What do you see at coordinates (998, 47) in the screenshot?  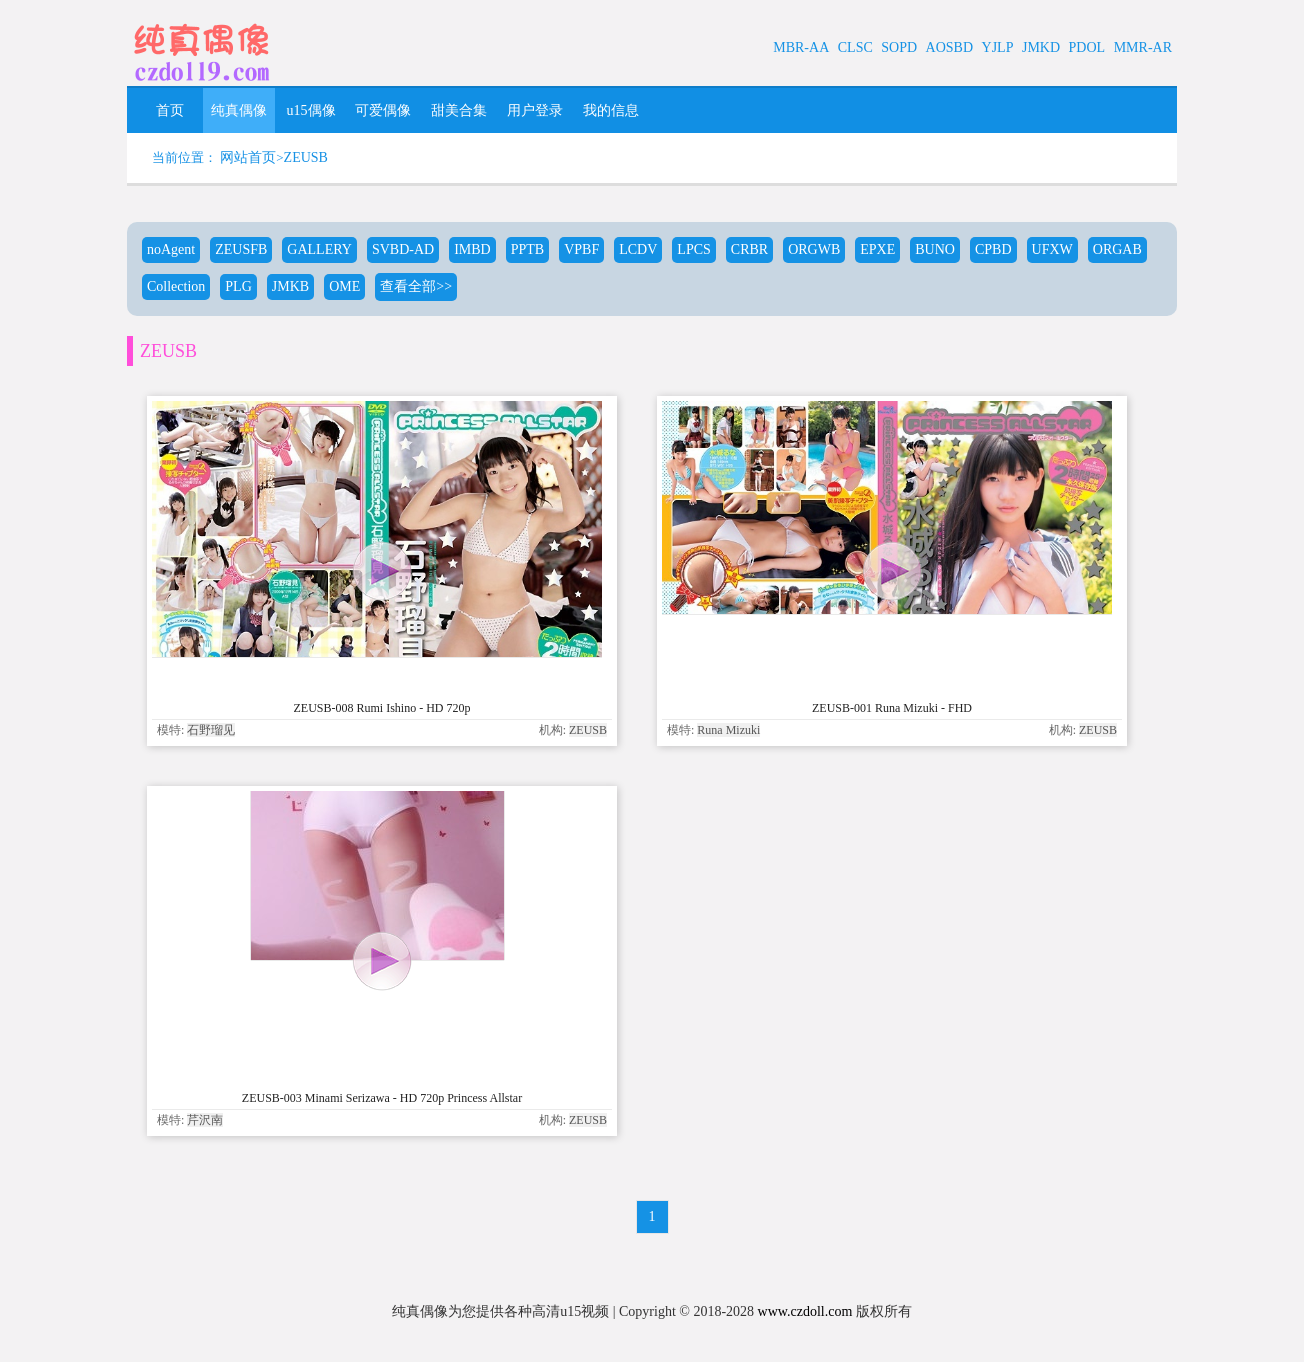 I see `YJLP` at bounding box center [998, 47].